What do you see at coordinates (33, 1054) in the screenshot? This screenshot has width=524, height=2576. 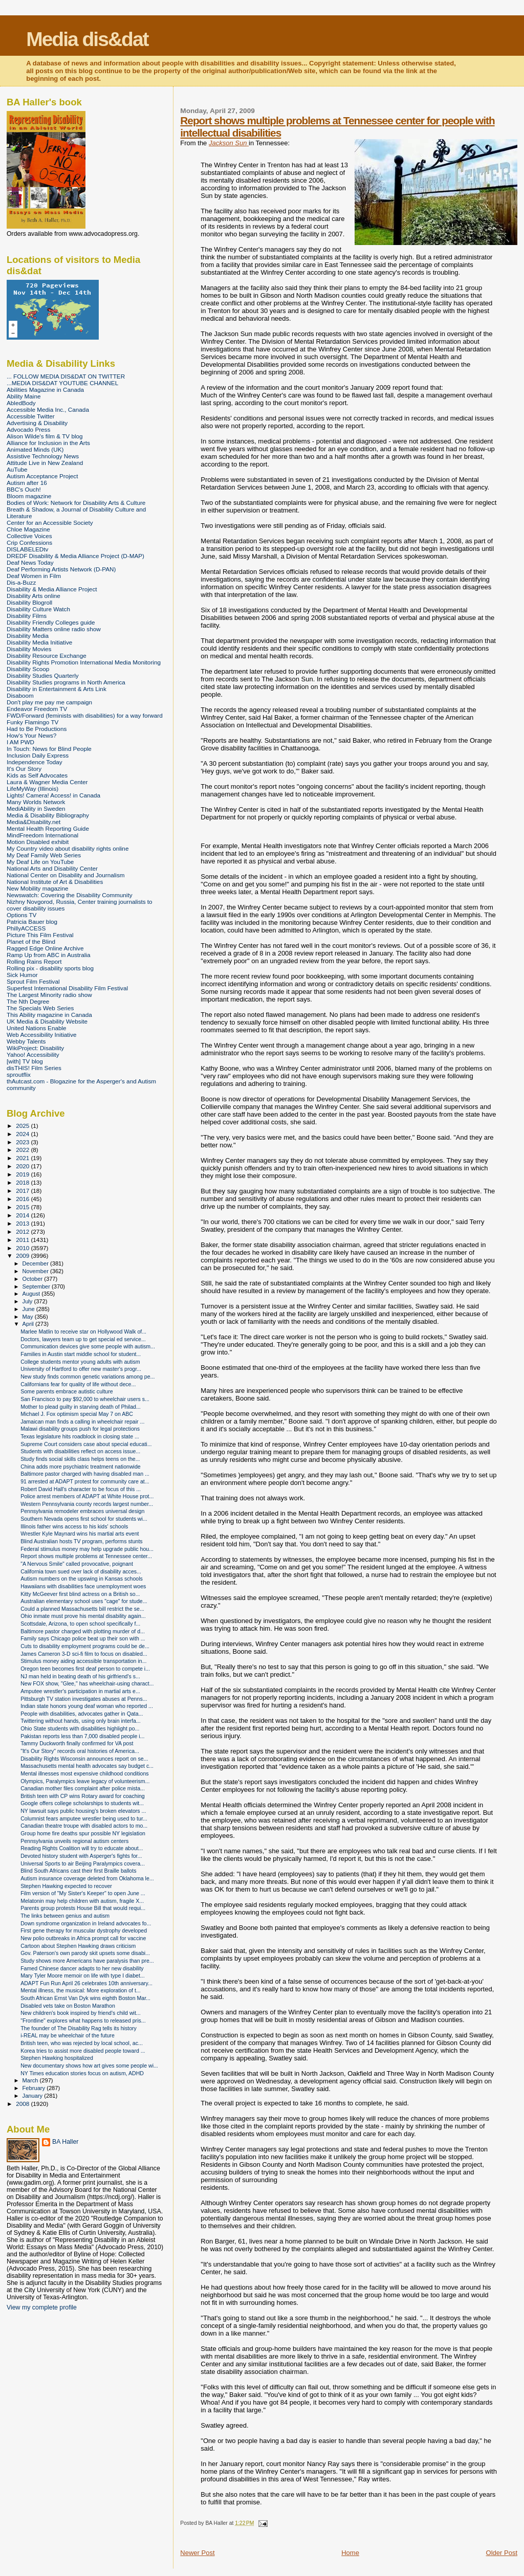 I see `Yahoo! Accessibility` at bounding box center [33, 1054].